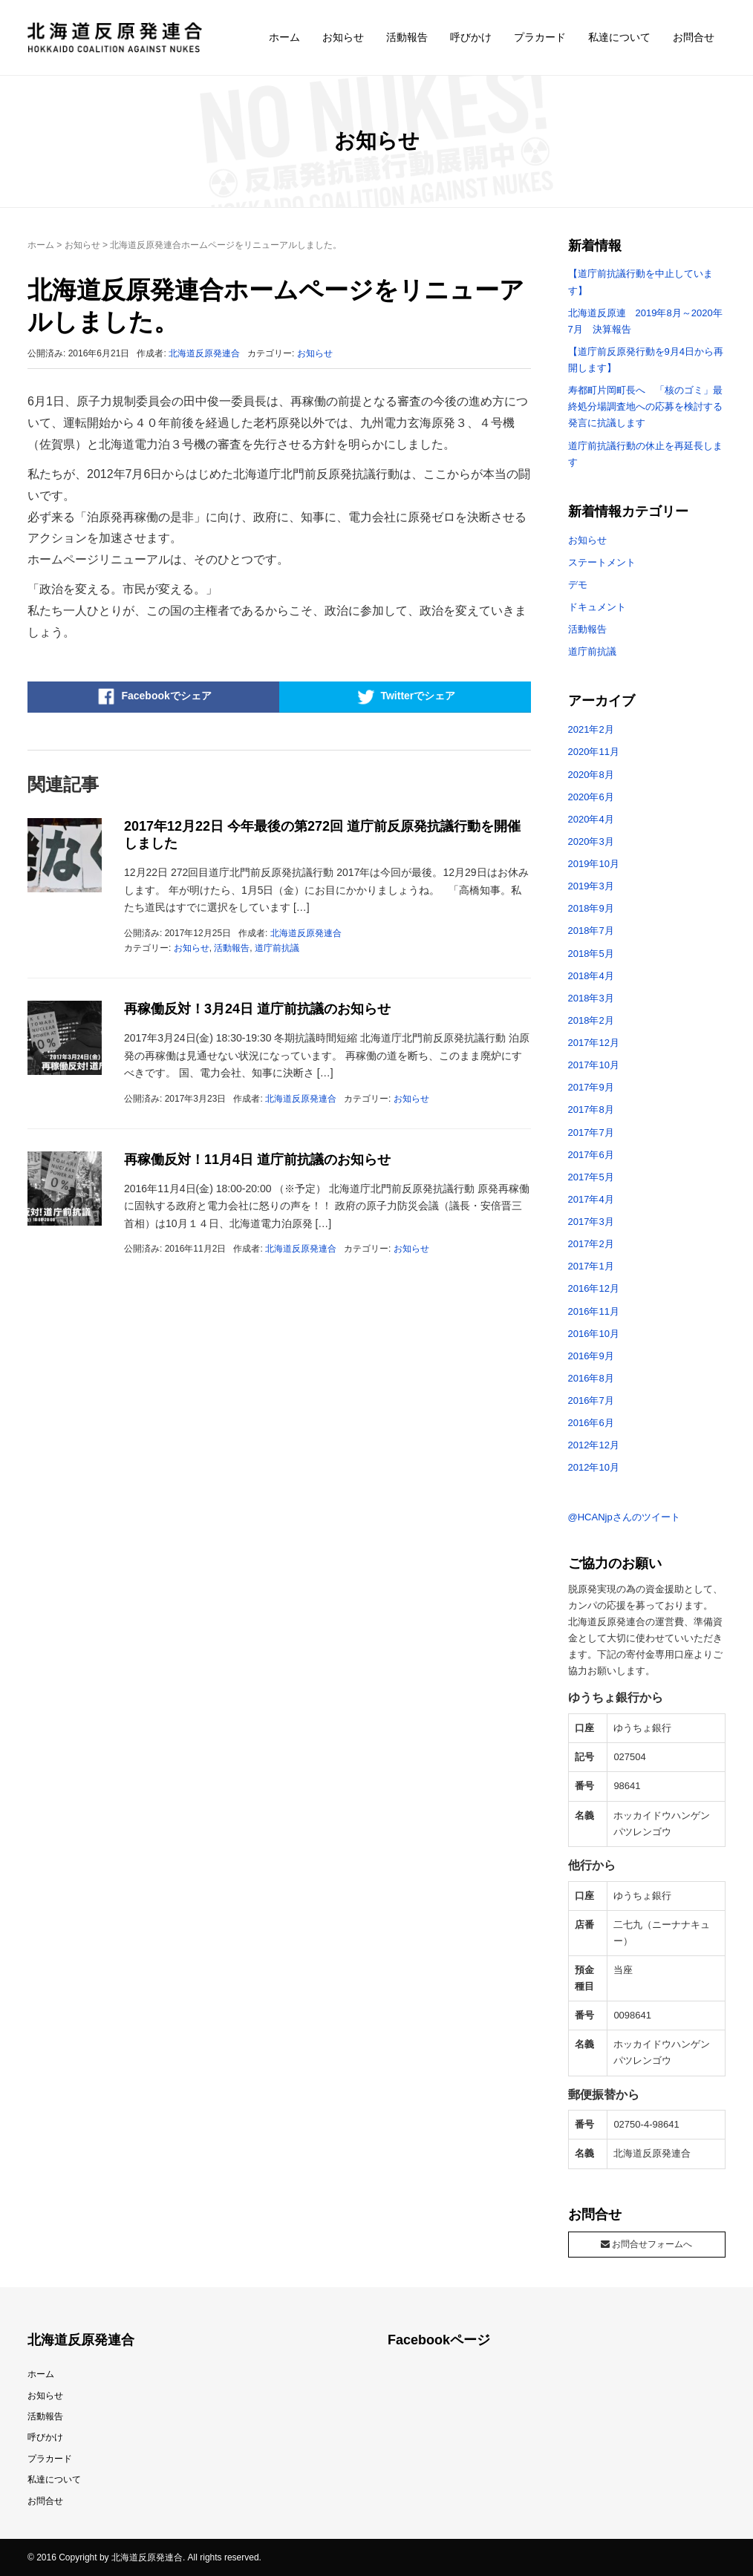 The image size is (753, 2576). I want to click on 2017年3月, so click(591, 1221).